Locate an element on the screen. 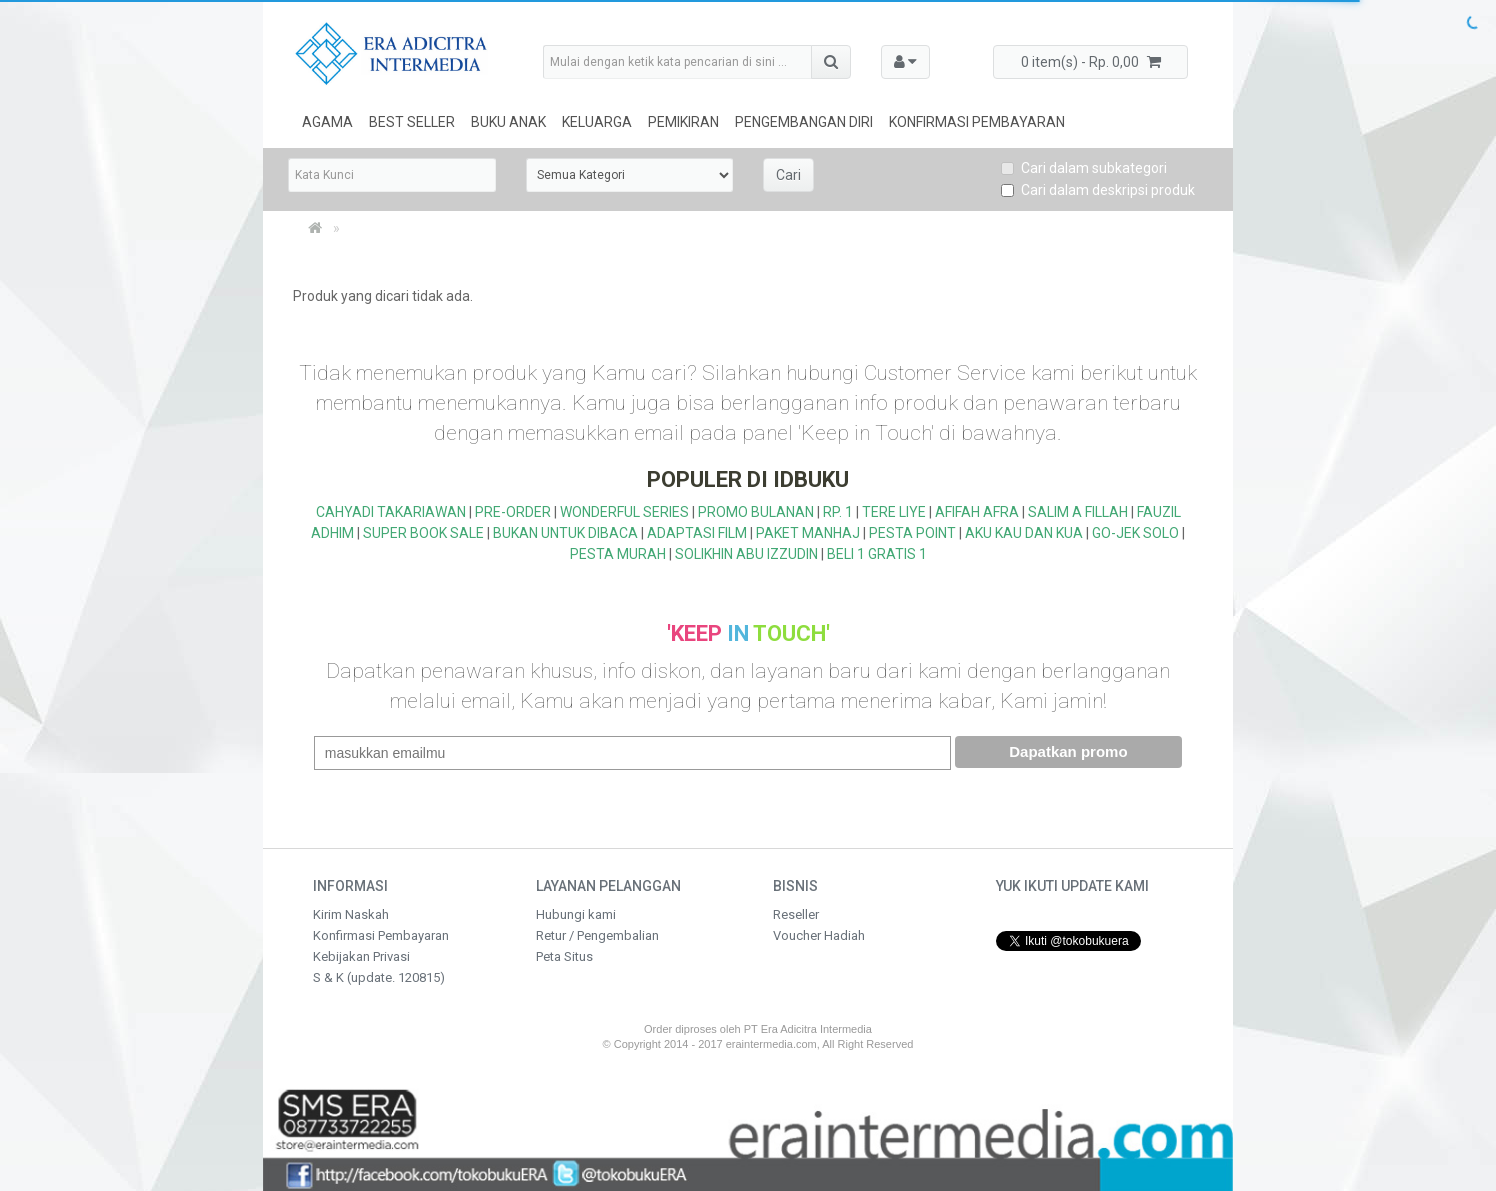  Konfirmasi Pembayaran is located at coordinates (977, 122).